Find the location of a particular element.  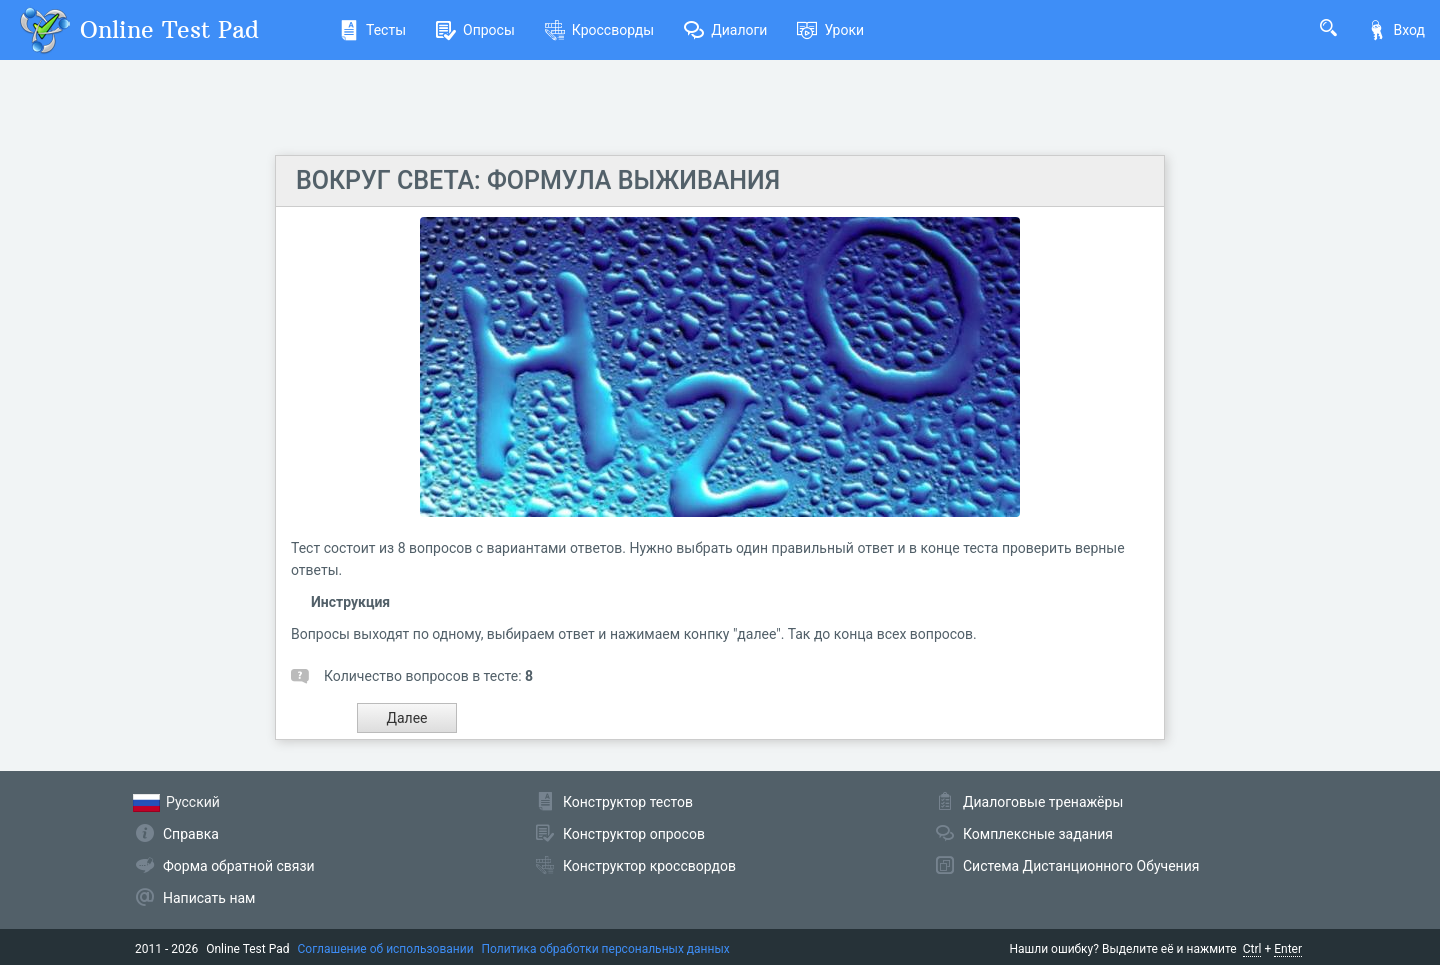

Конструктор кроссвордов is located at coordinates (649, 866).